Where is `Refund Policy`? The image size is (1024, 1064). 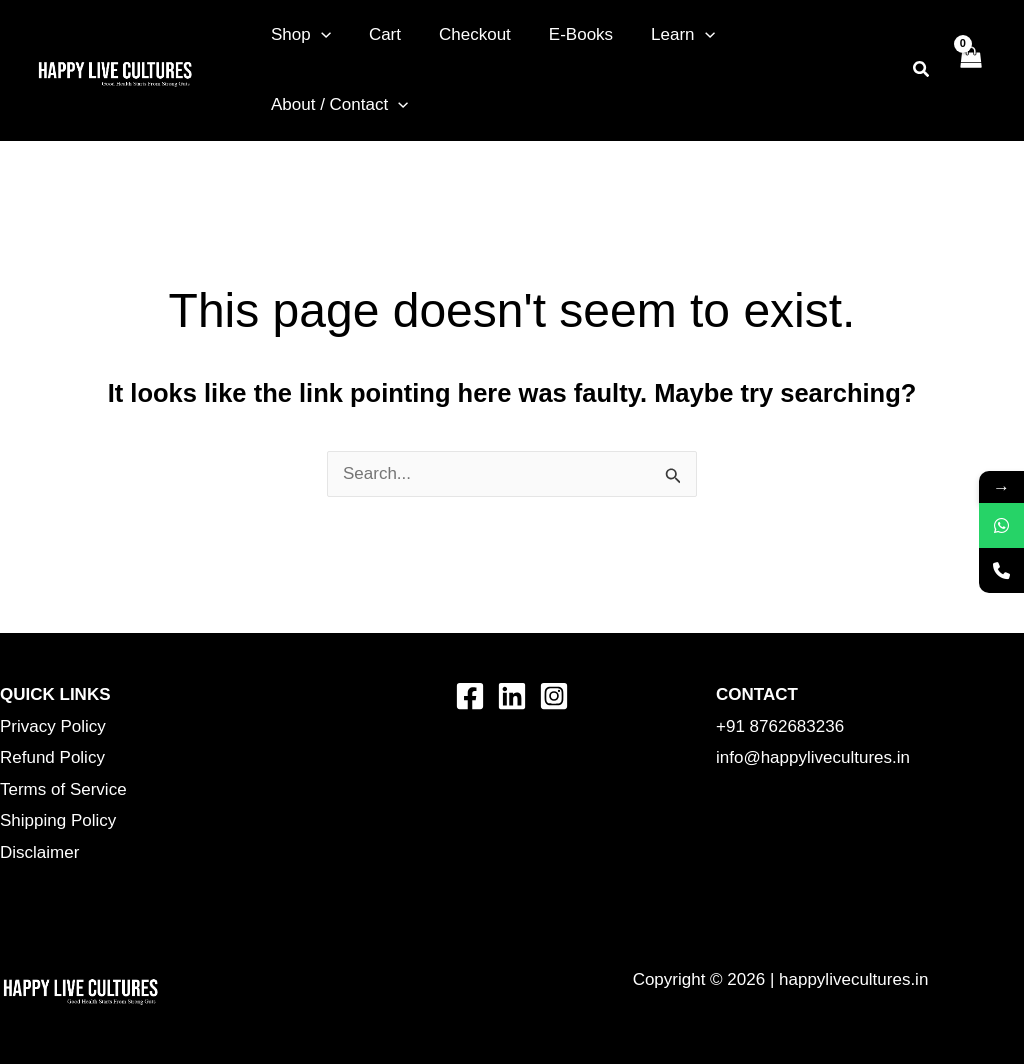
Refund Policy is located at coordinates (52, 757).